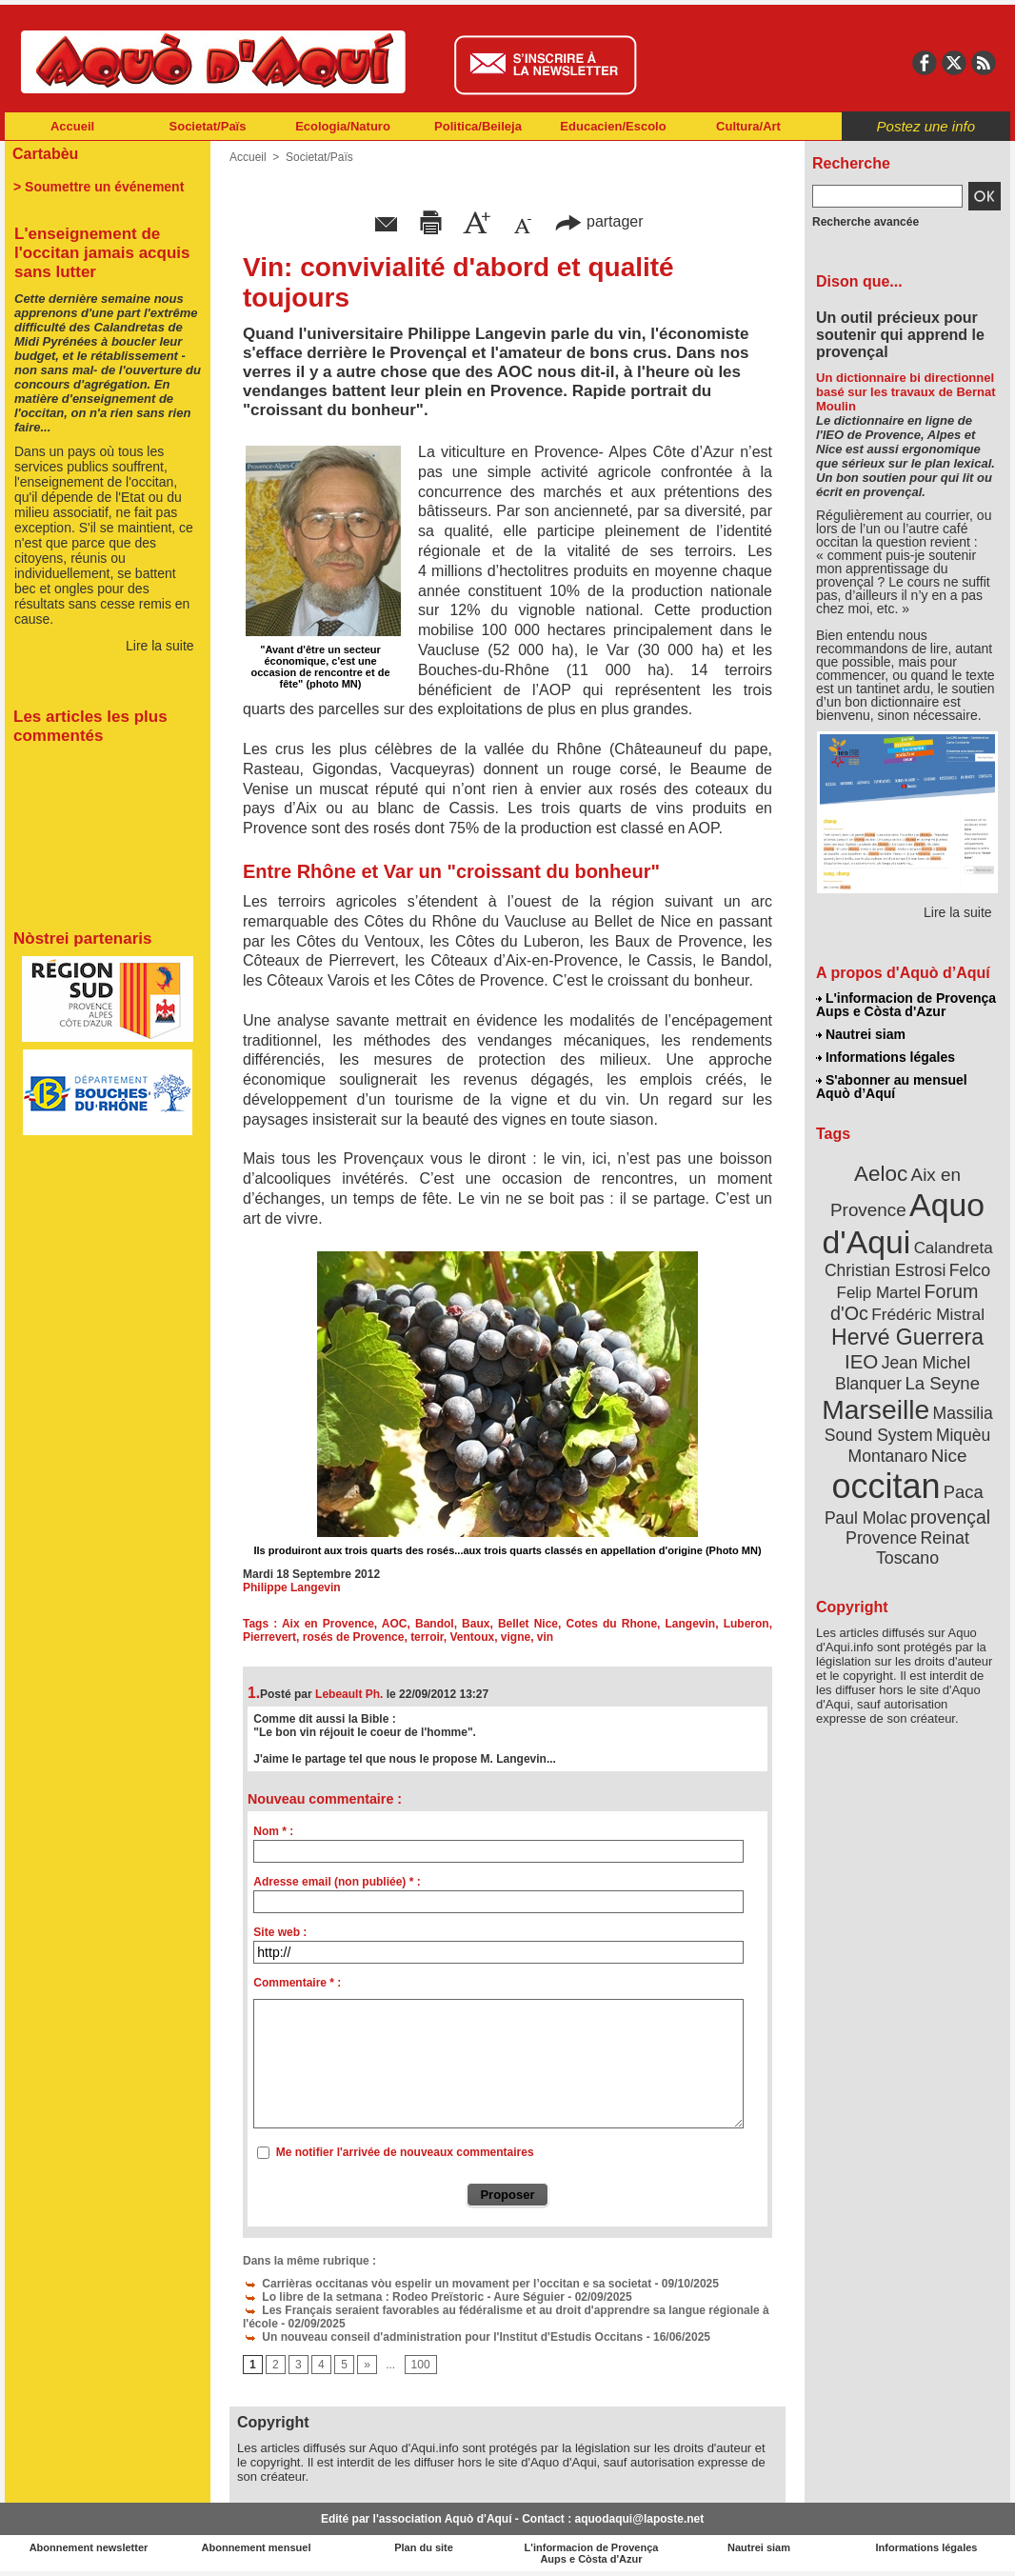  Describe the element at coordinates (471, 1637) in the screenshot. I see `Ventoux` at that location.